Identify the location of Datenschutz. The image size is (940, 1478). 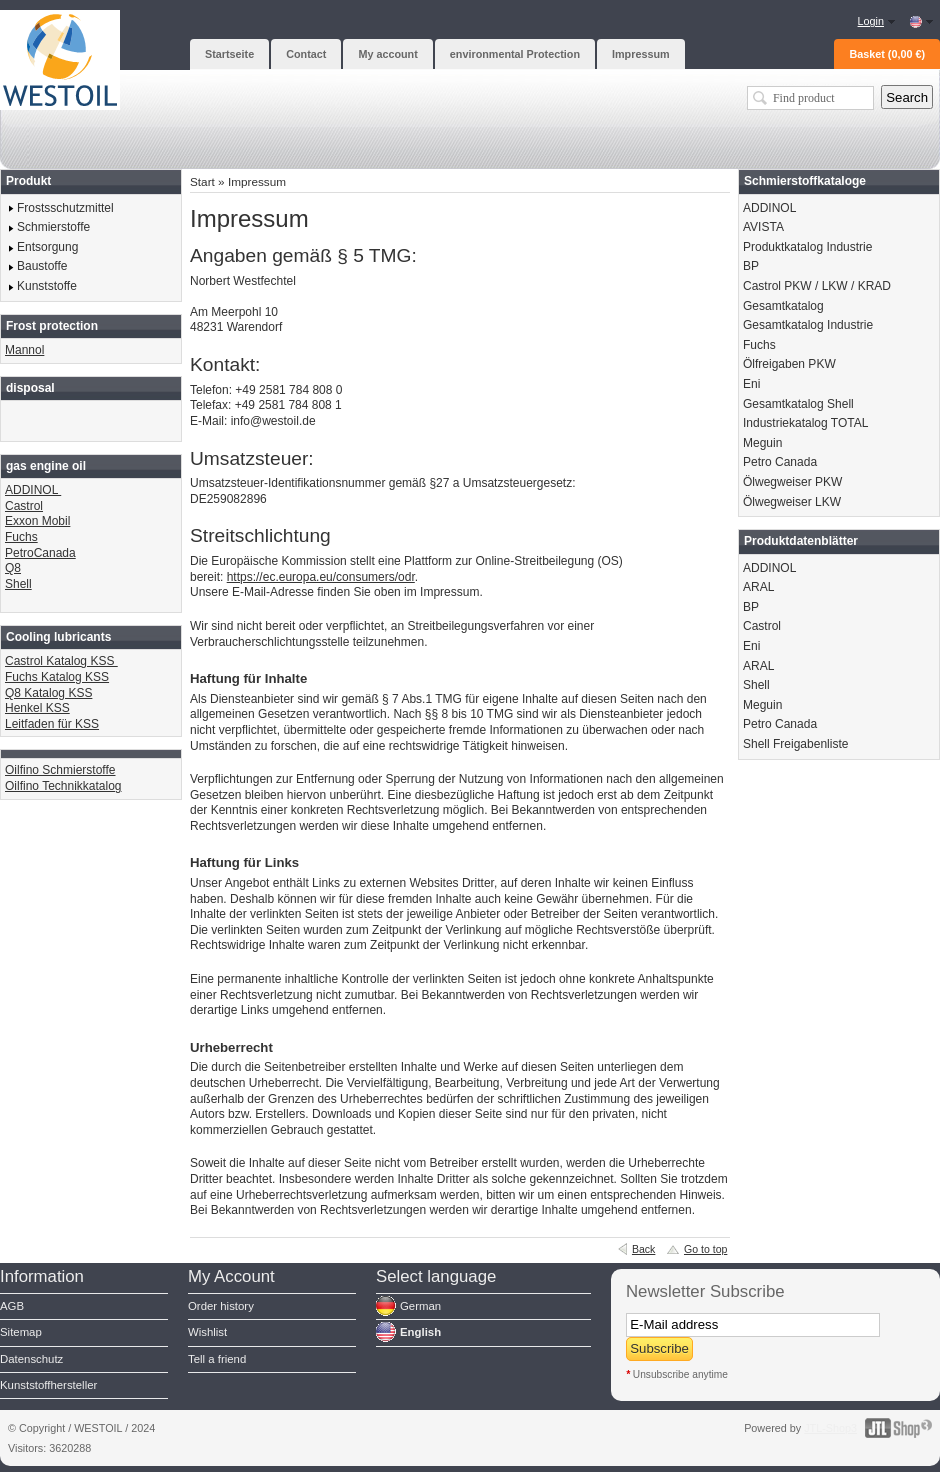
(31, 1359).